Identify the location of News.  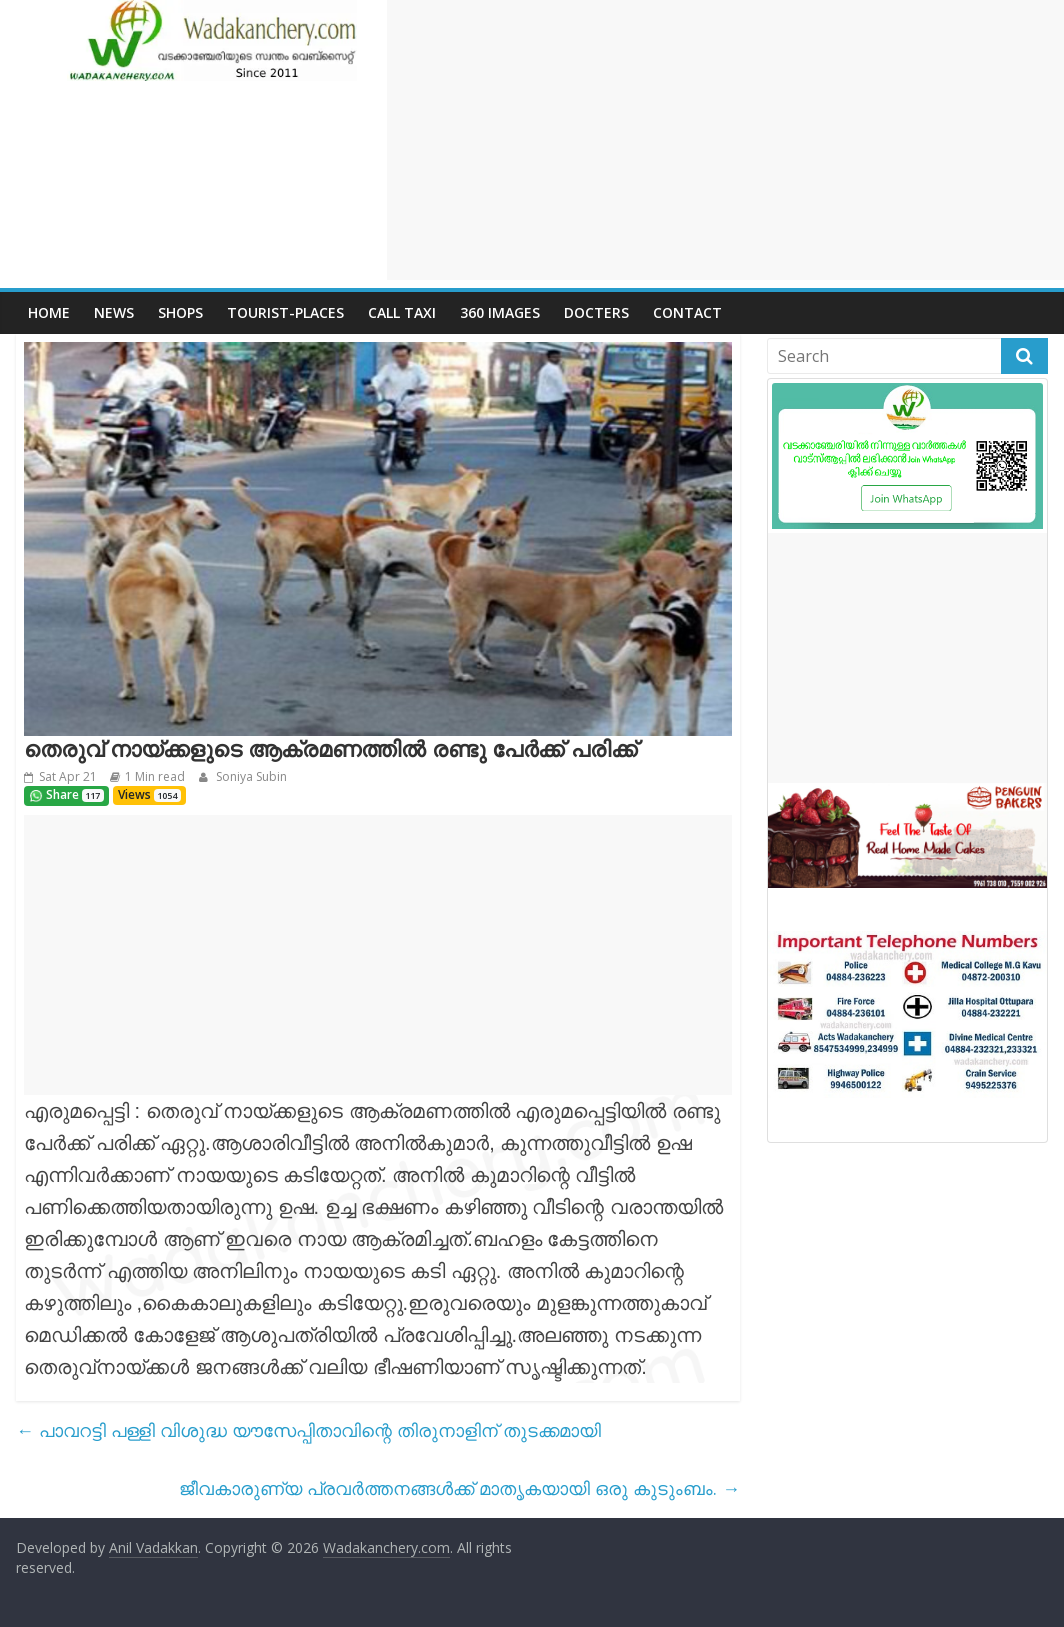
(114, 312).